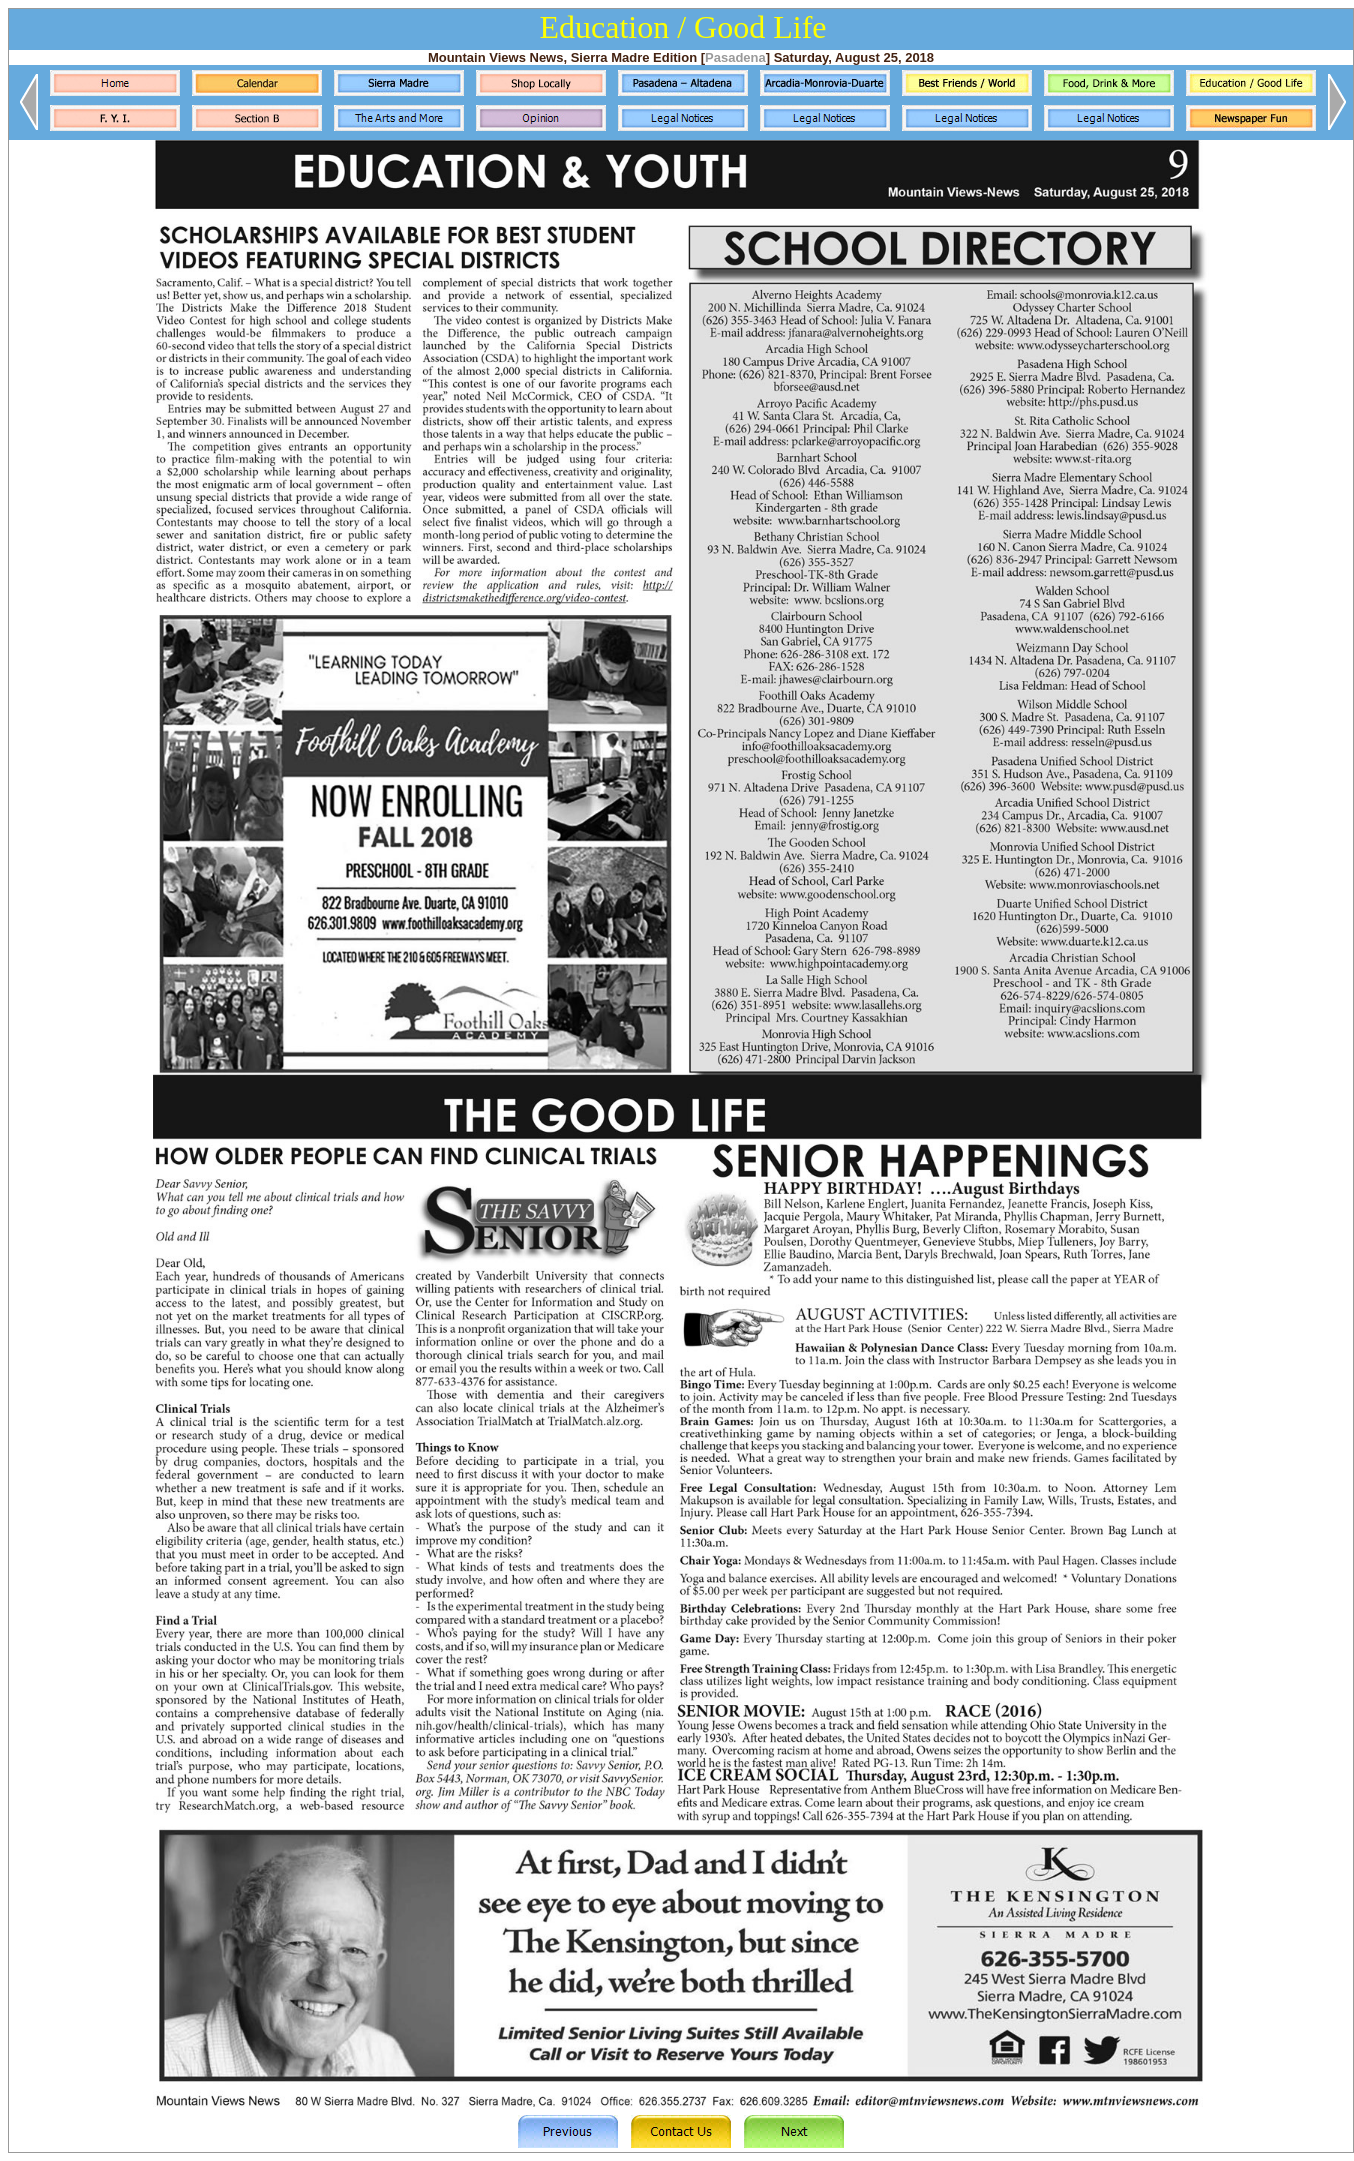 Image resolution: width=1354 pixels, height=2161 pixels. I want to click on Pasadena, so click(735, 57).